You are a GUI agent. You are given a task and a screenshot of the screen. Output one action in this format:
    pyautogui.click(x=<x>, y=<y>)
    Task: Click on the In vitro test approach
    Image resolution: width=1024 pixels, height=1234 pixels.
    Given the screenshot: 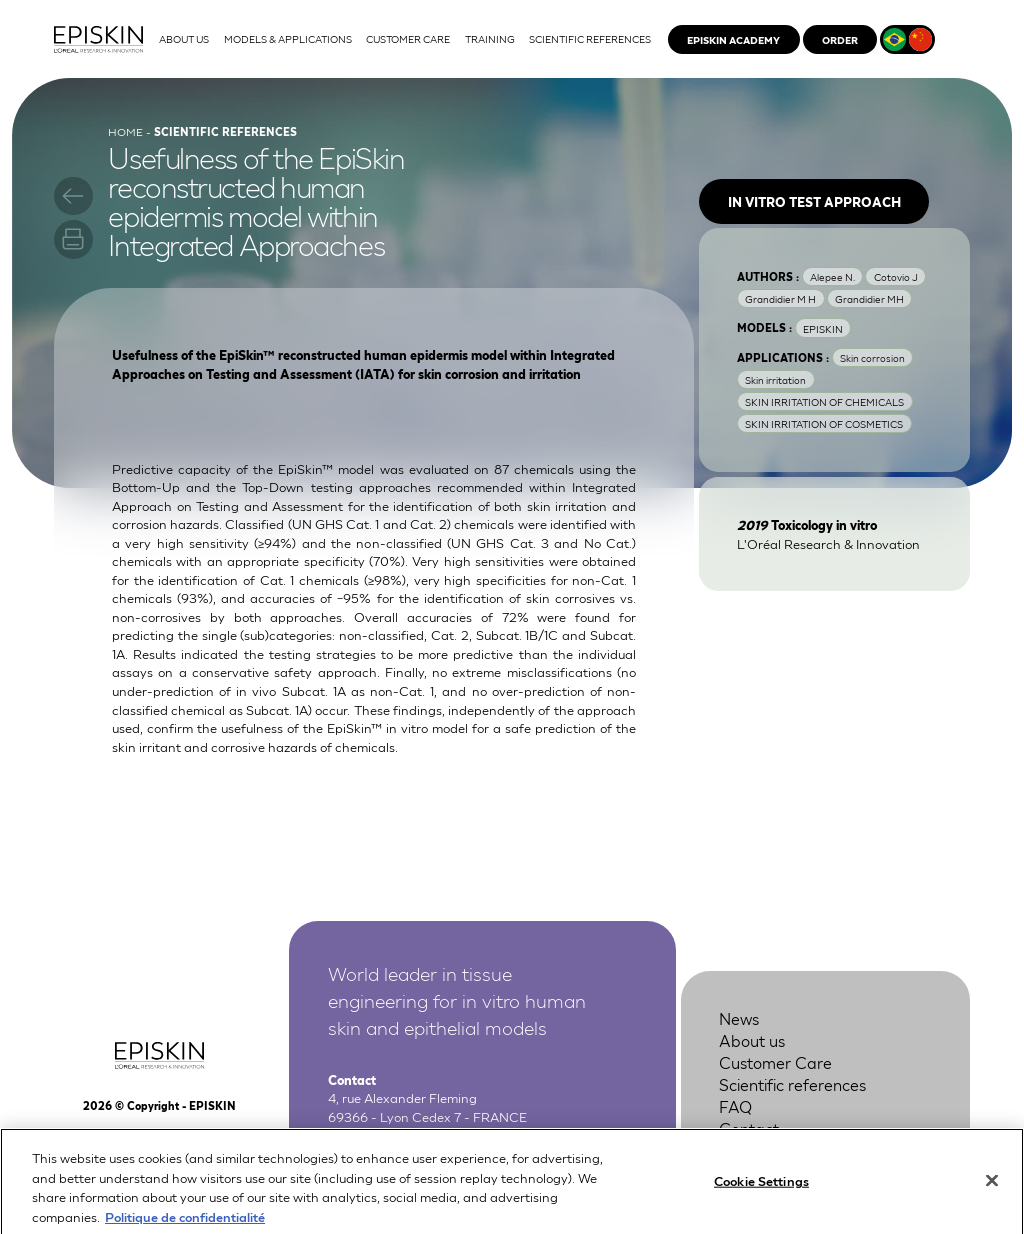 What is the action you would take?
    pyautogui.click(x=814, y=201)
    